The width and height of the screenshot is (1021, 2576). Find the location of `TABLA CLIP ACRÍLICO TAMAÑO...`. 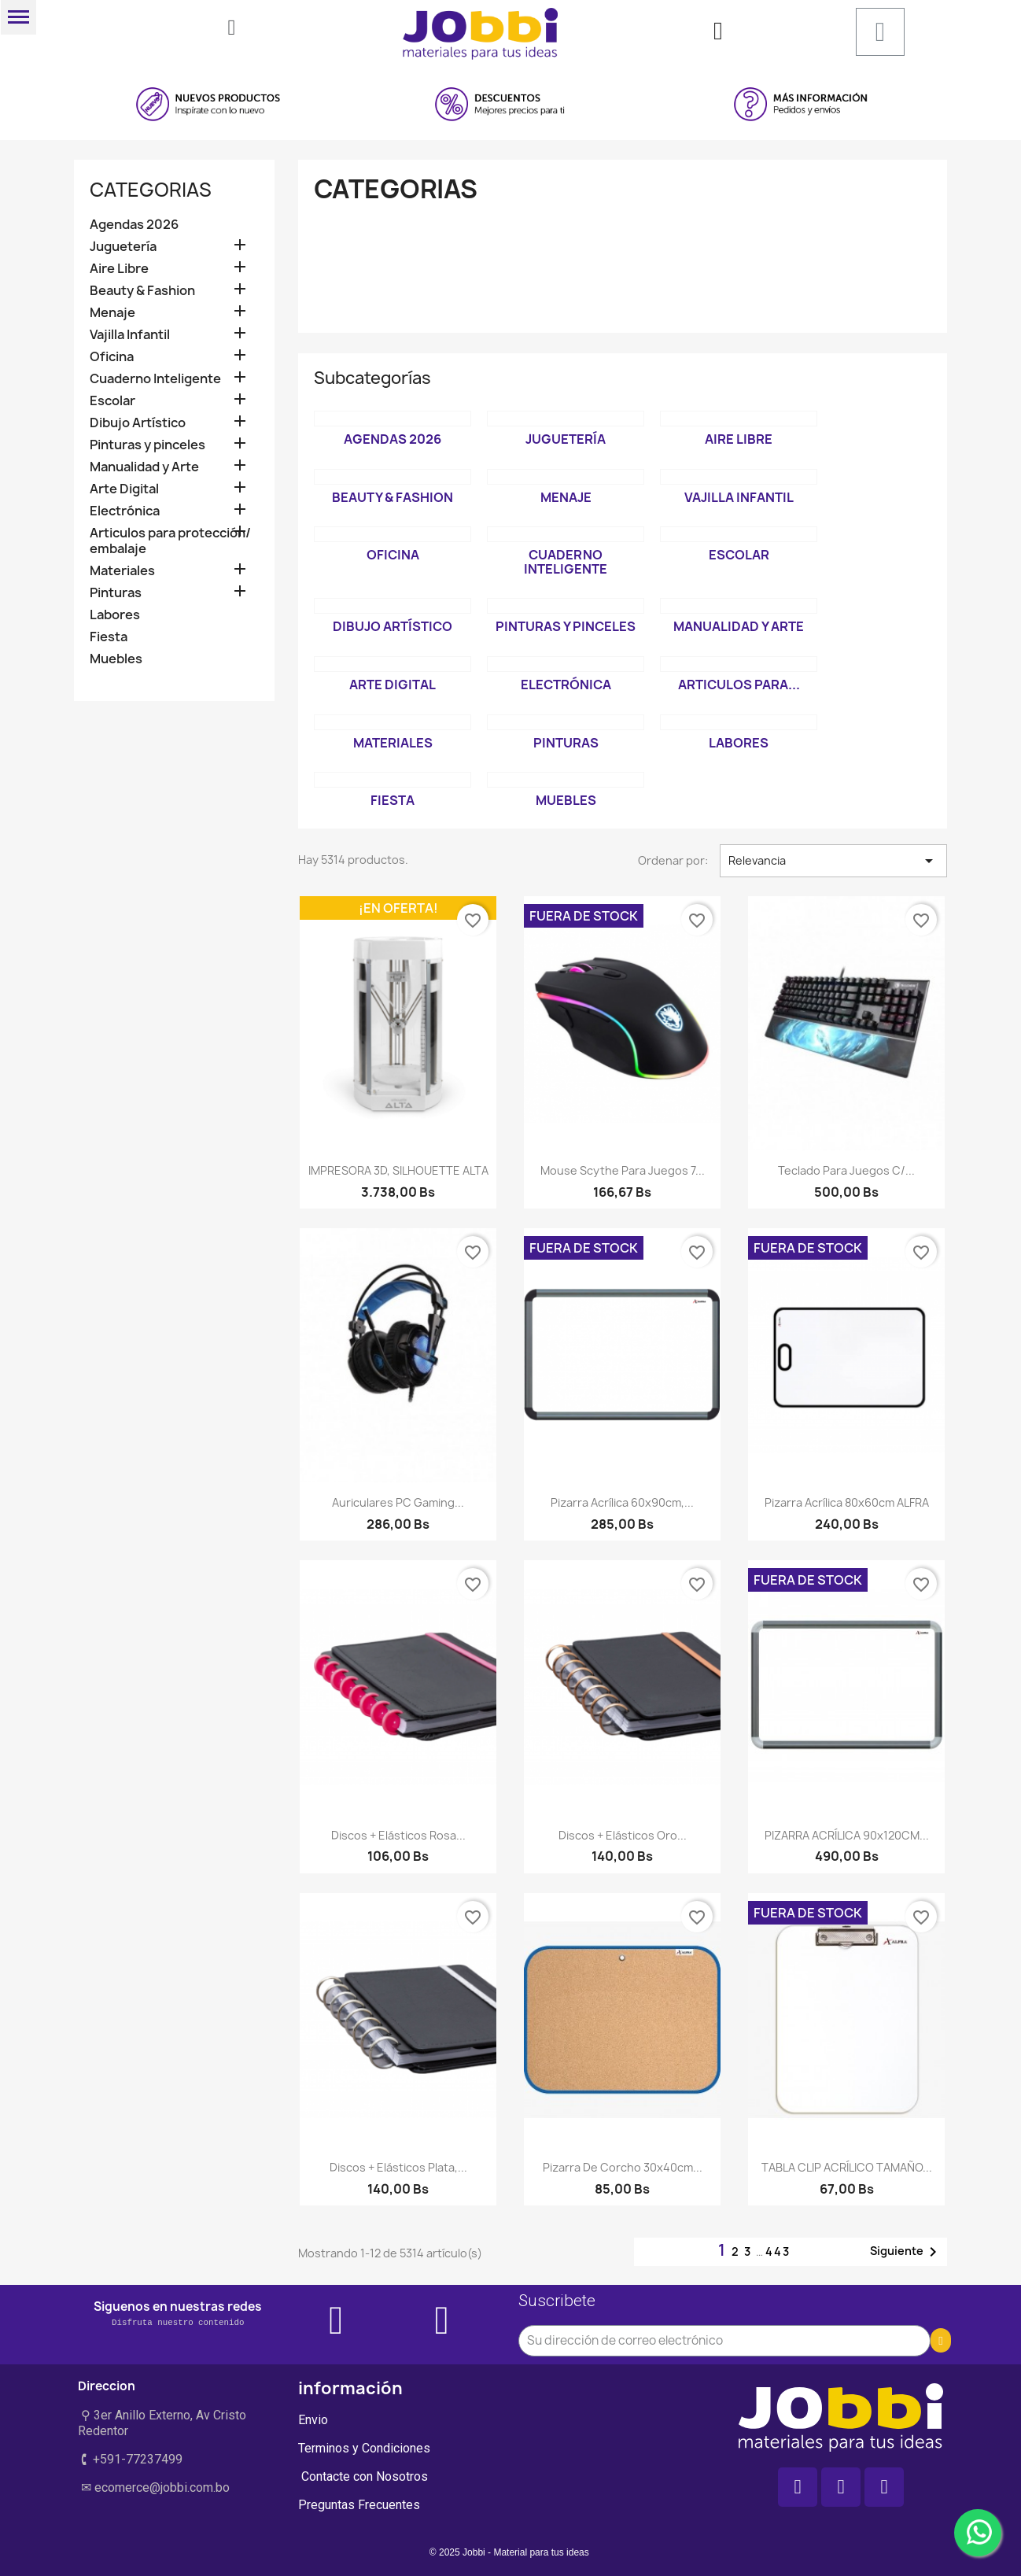

TABLA CLIP ACRÍLICO TAMAÑO... is located at coordinates (846, 2167).